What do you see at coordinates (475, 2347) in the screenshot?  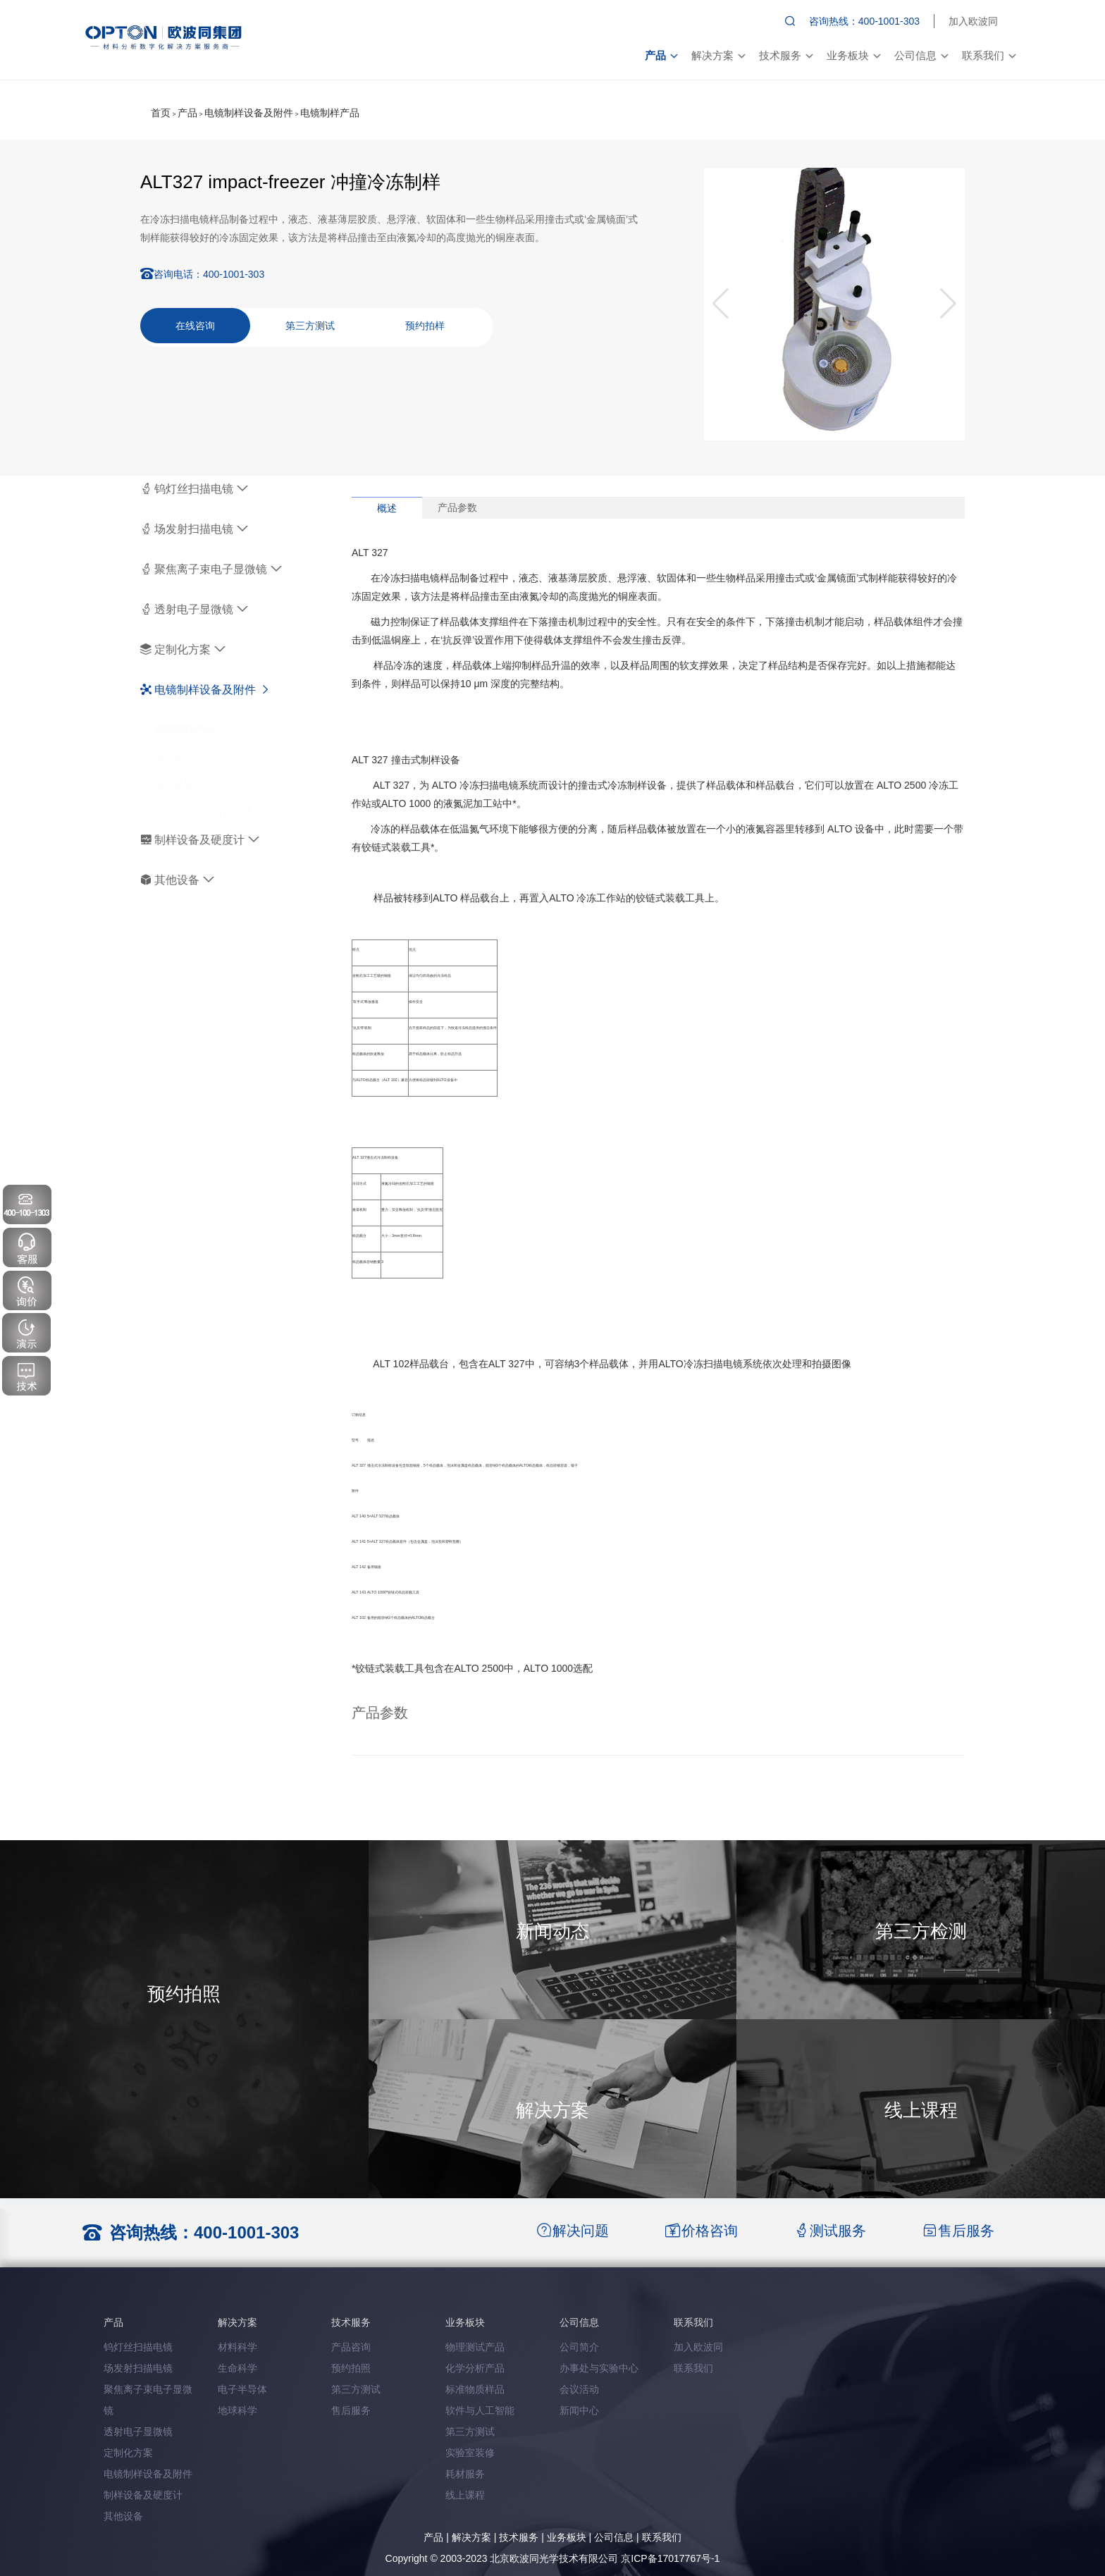 I see `物理测试产品` at bounding box center [475, 2347].